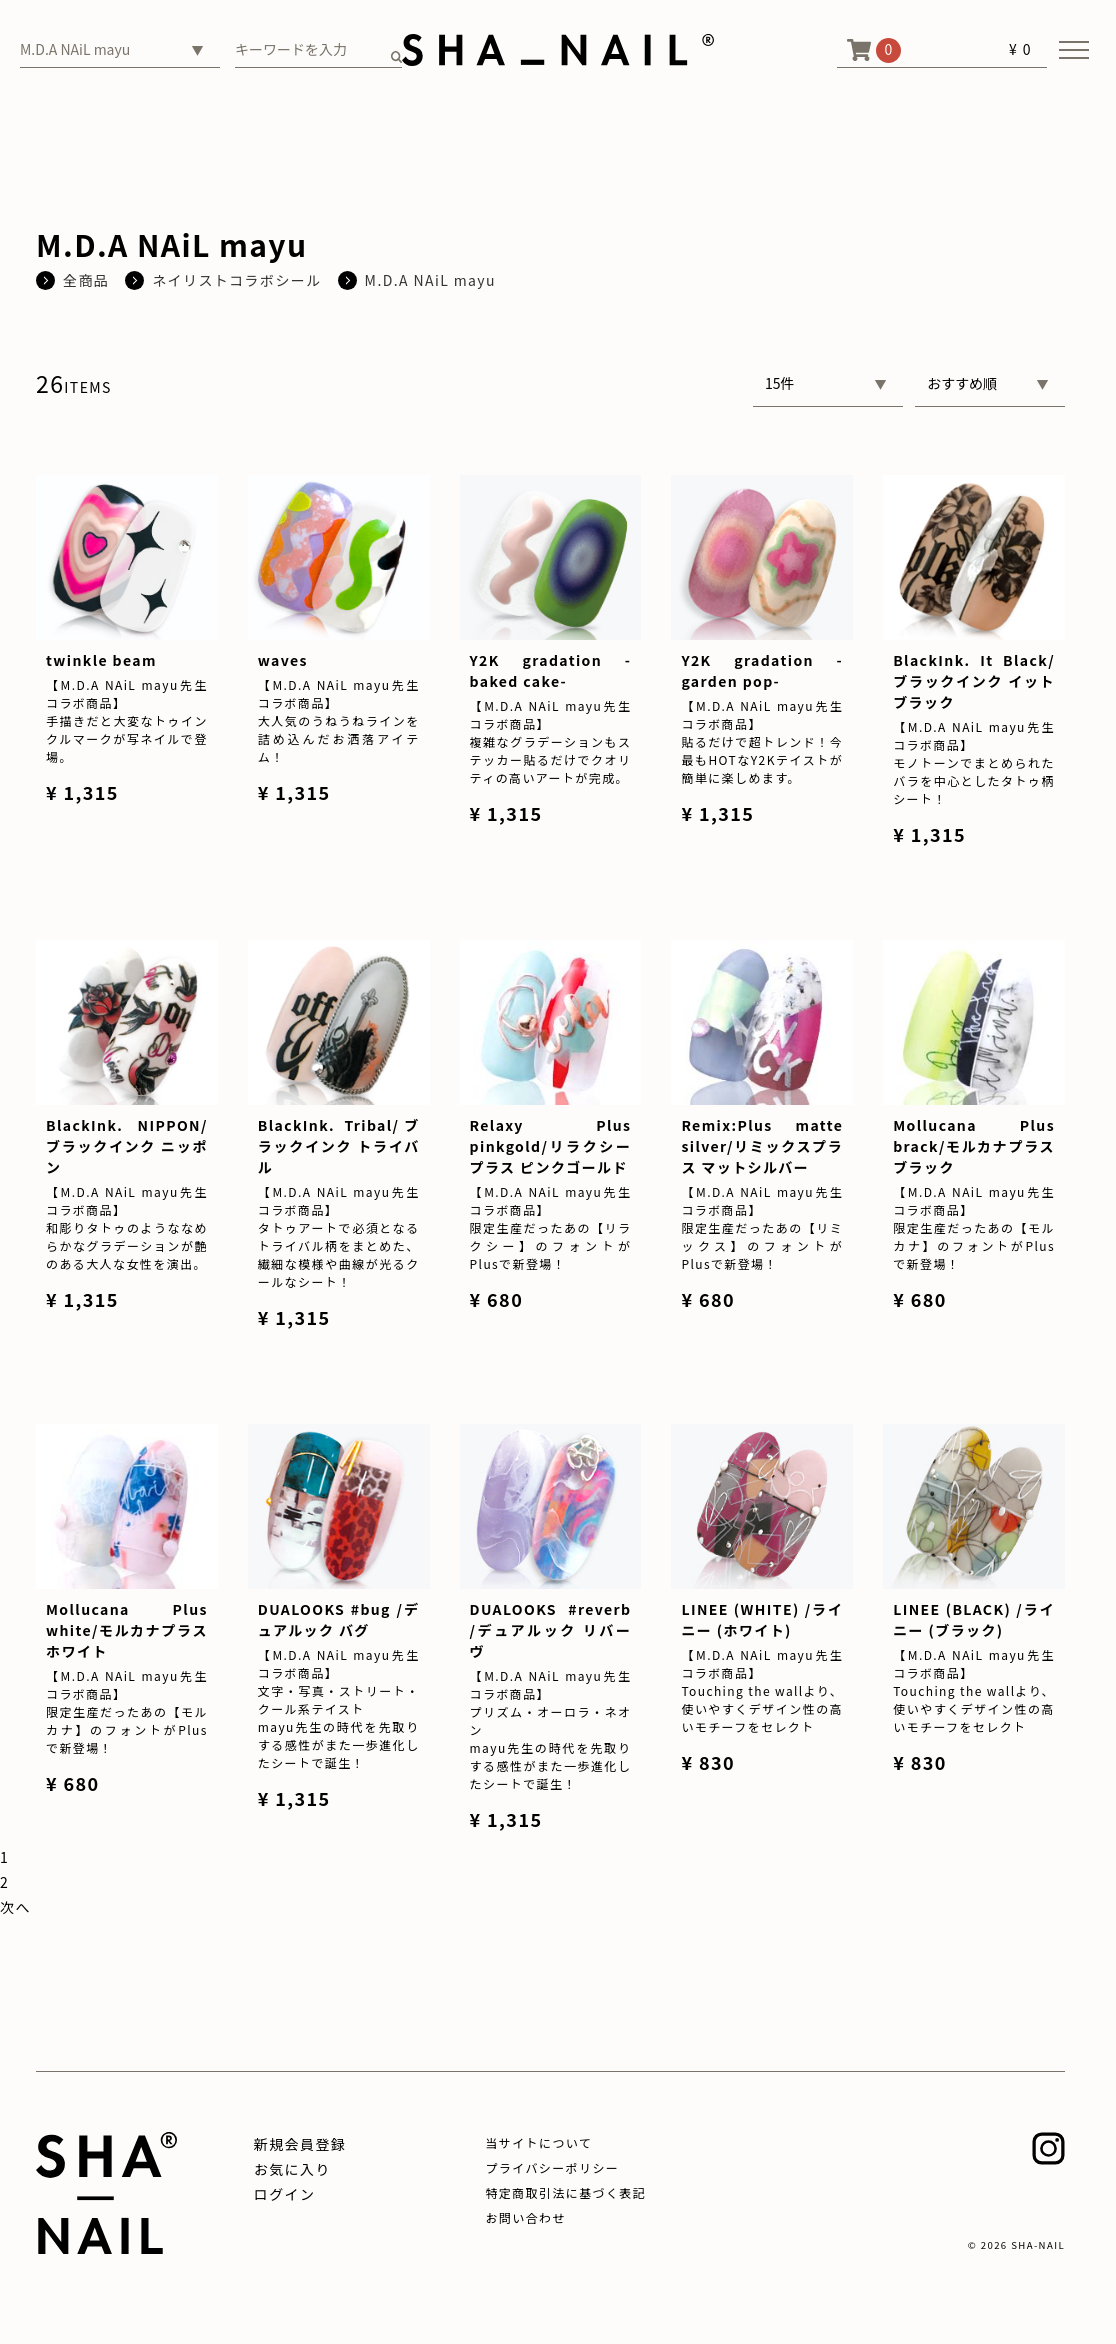 The image size is (1116, 2344). I want to click on 当サイトについて, so click(538, 2142).